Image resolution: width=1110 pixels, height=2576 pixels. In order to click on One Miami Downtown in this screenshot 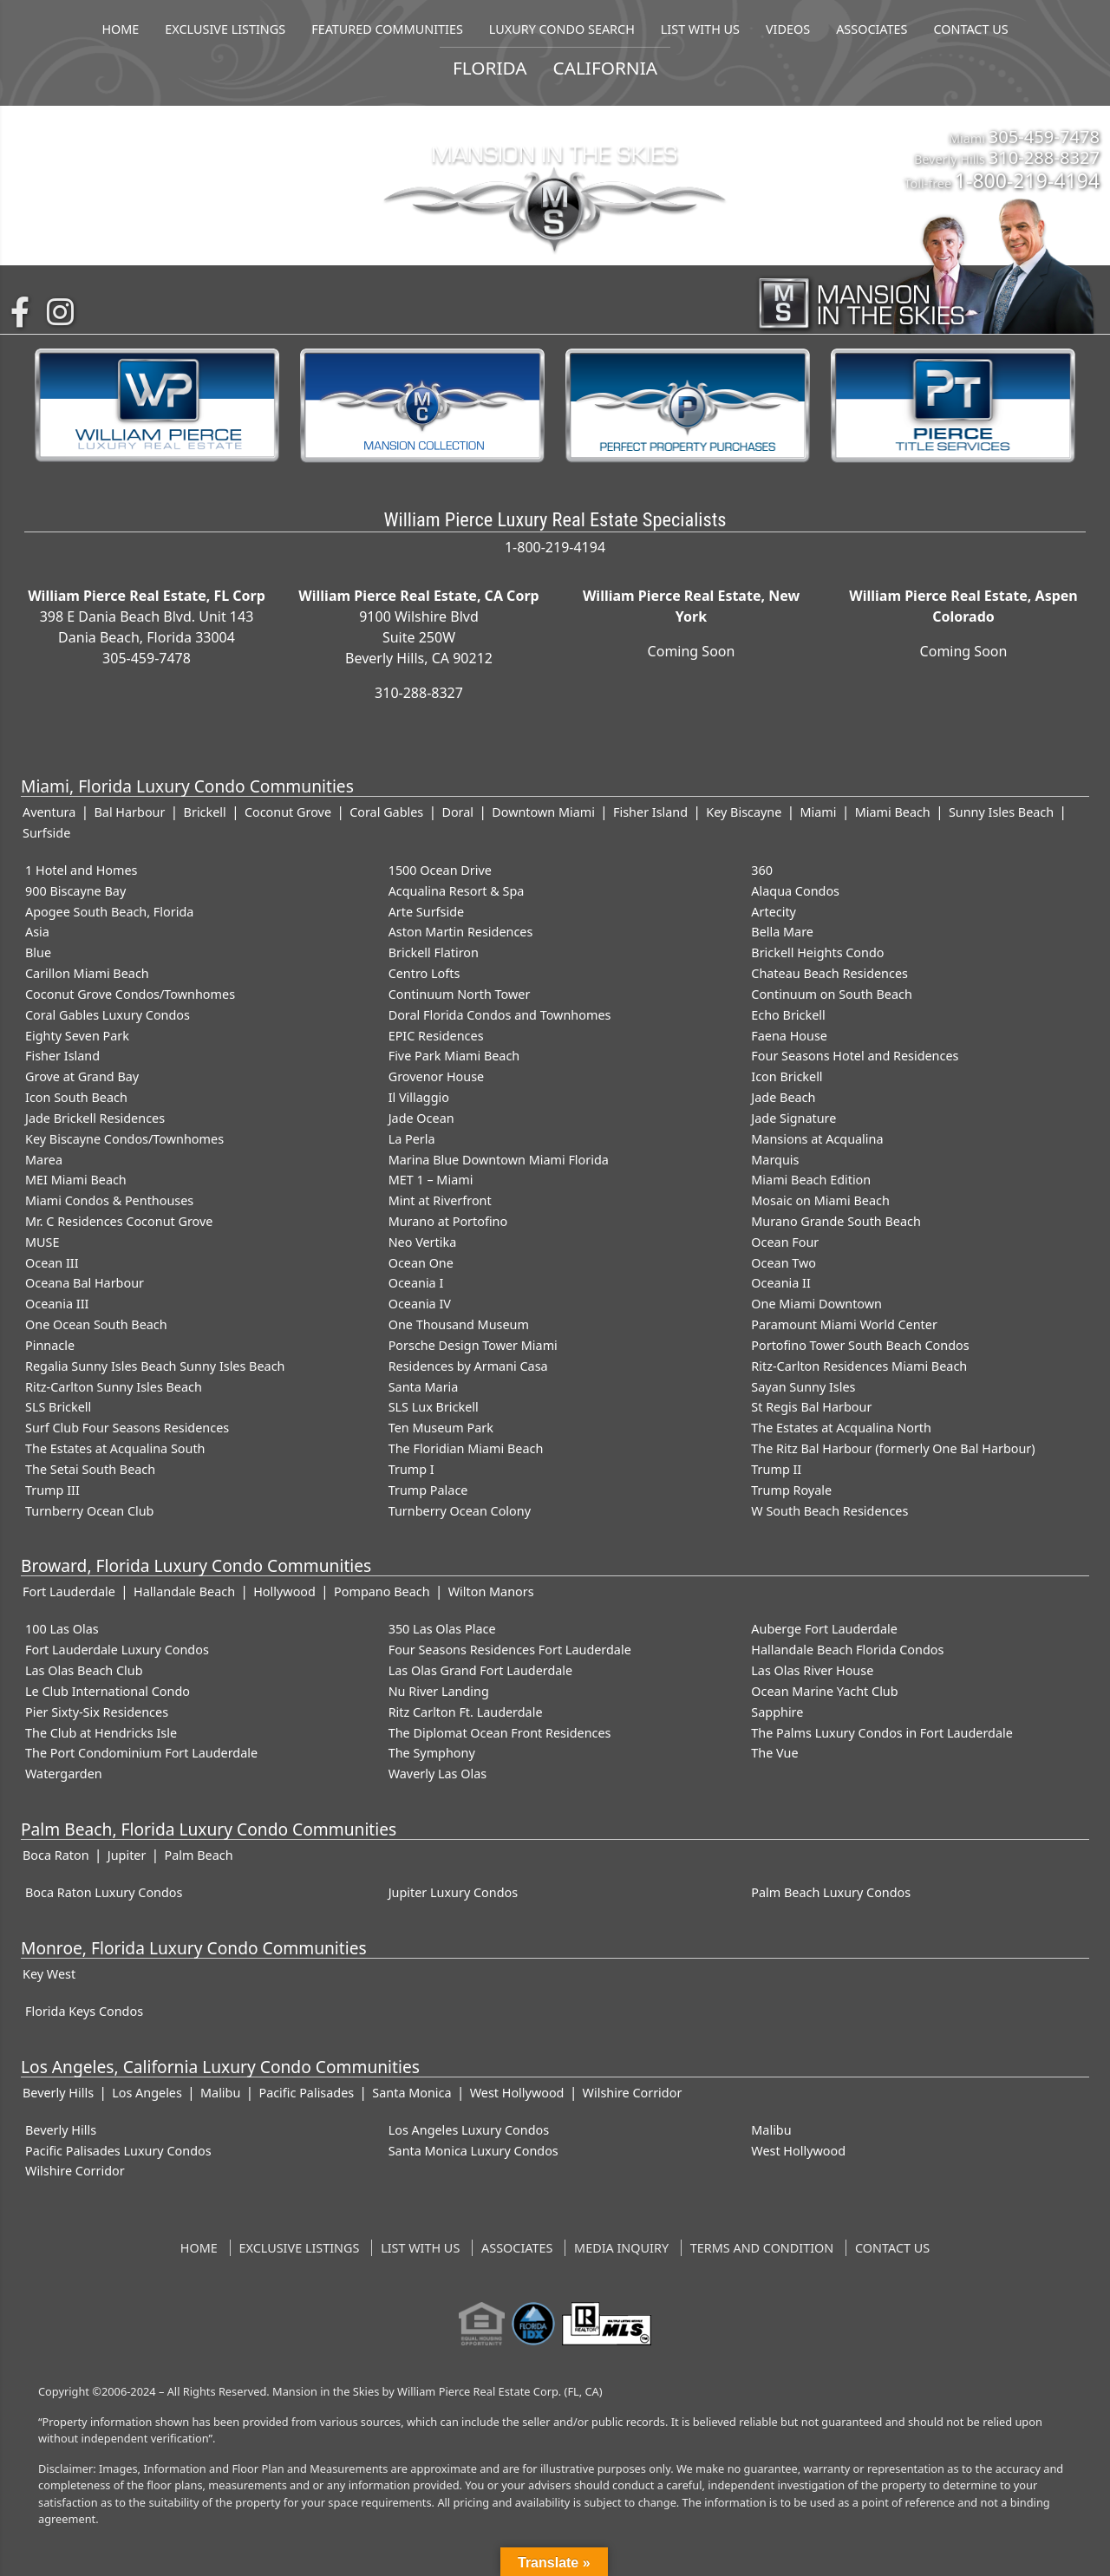, I will do `click(816, 1303)`.